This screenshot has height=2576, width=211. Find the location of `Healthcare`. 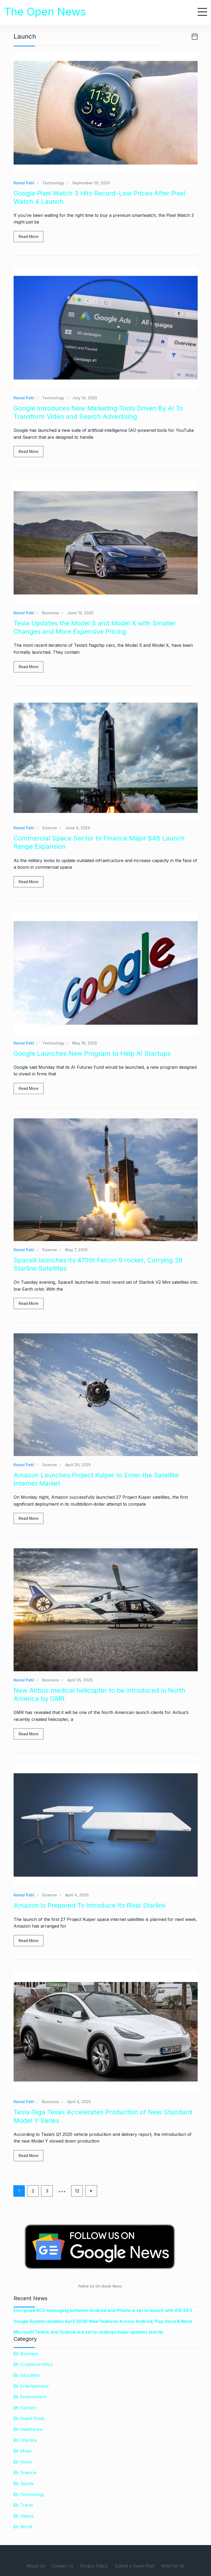

Healthcare is located at coordinates (31, 2429).